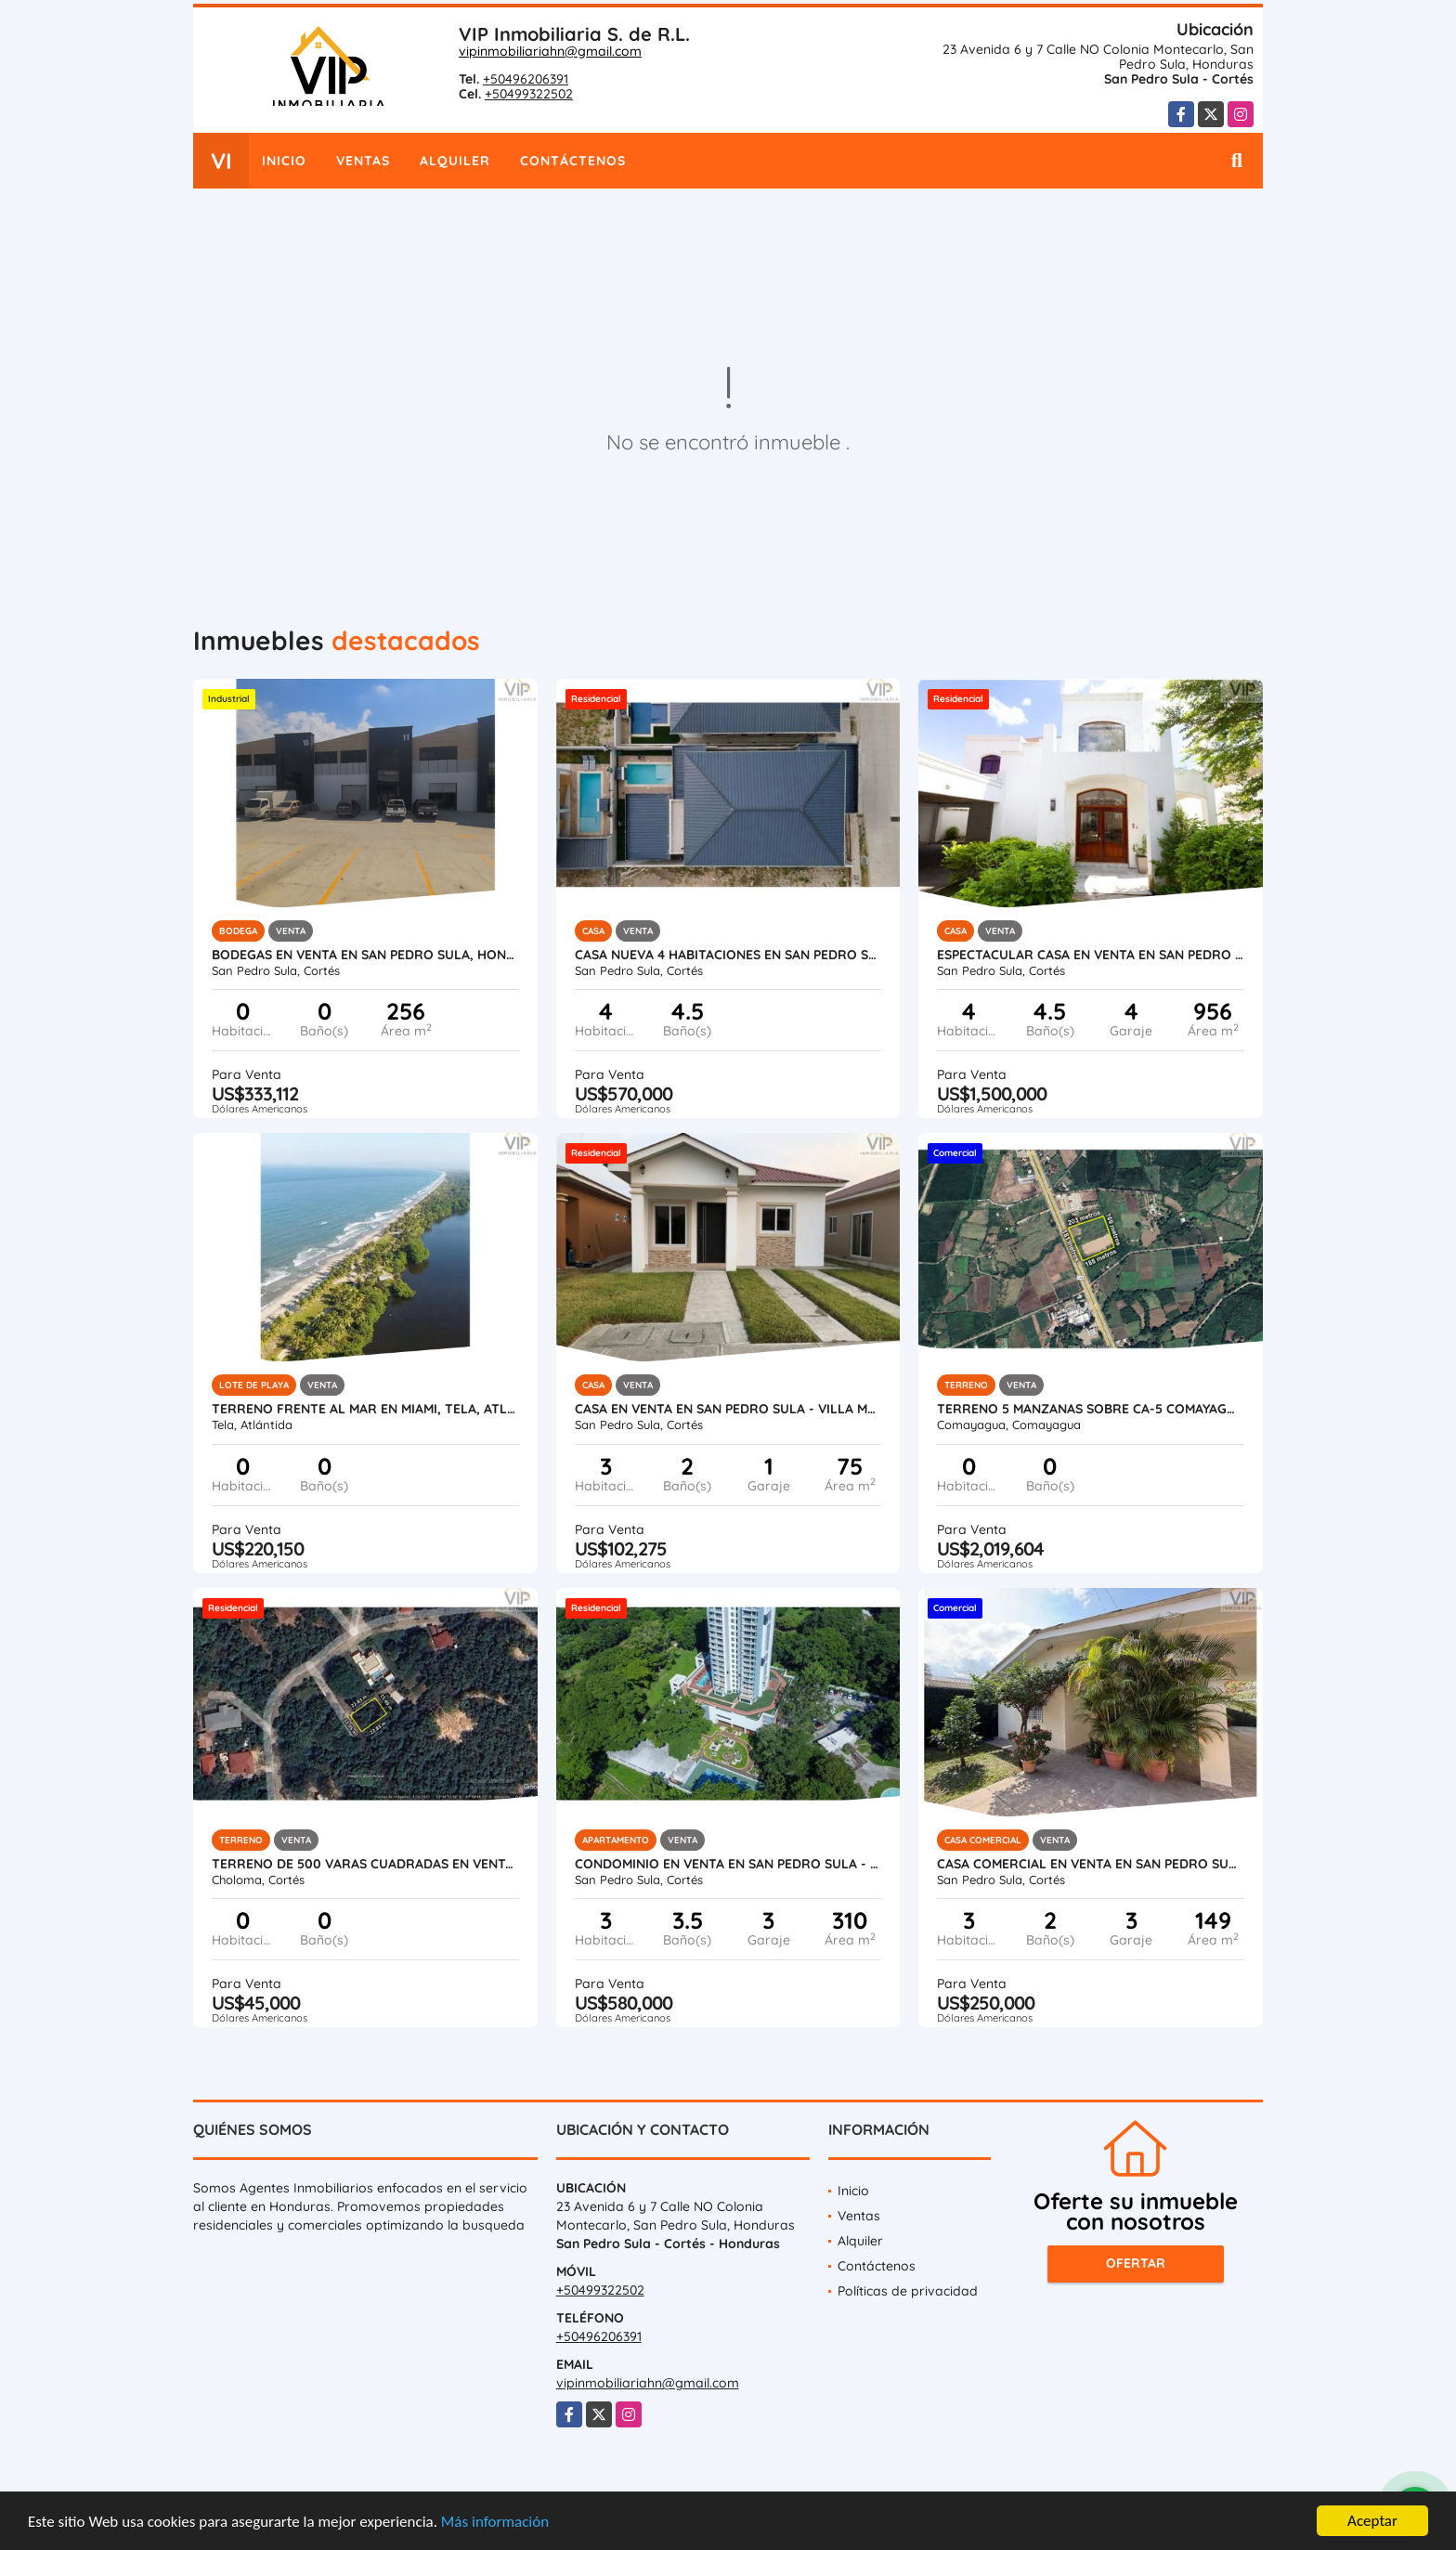  I want to click on Inicio, so click(284, 160).